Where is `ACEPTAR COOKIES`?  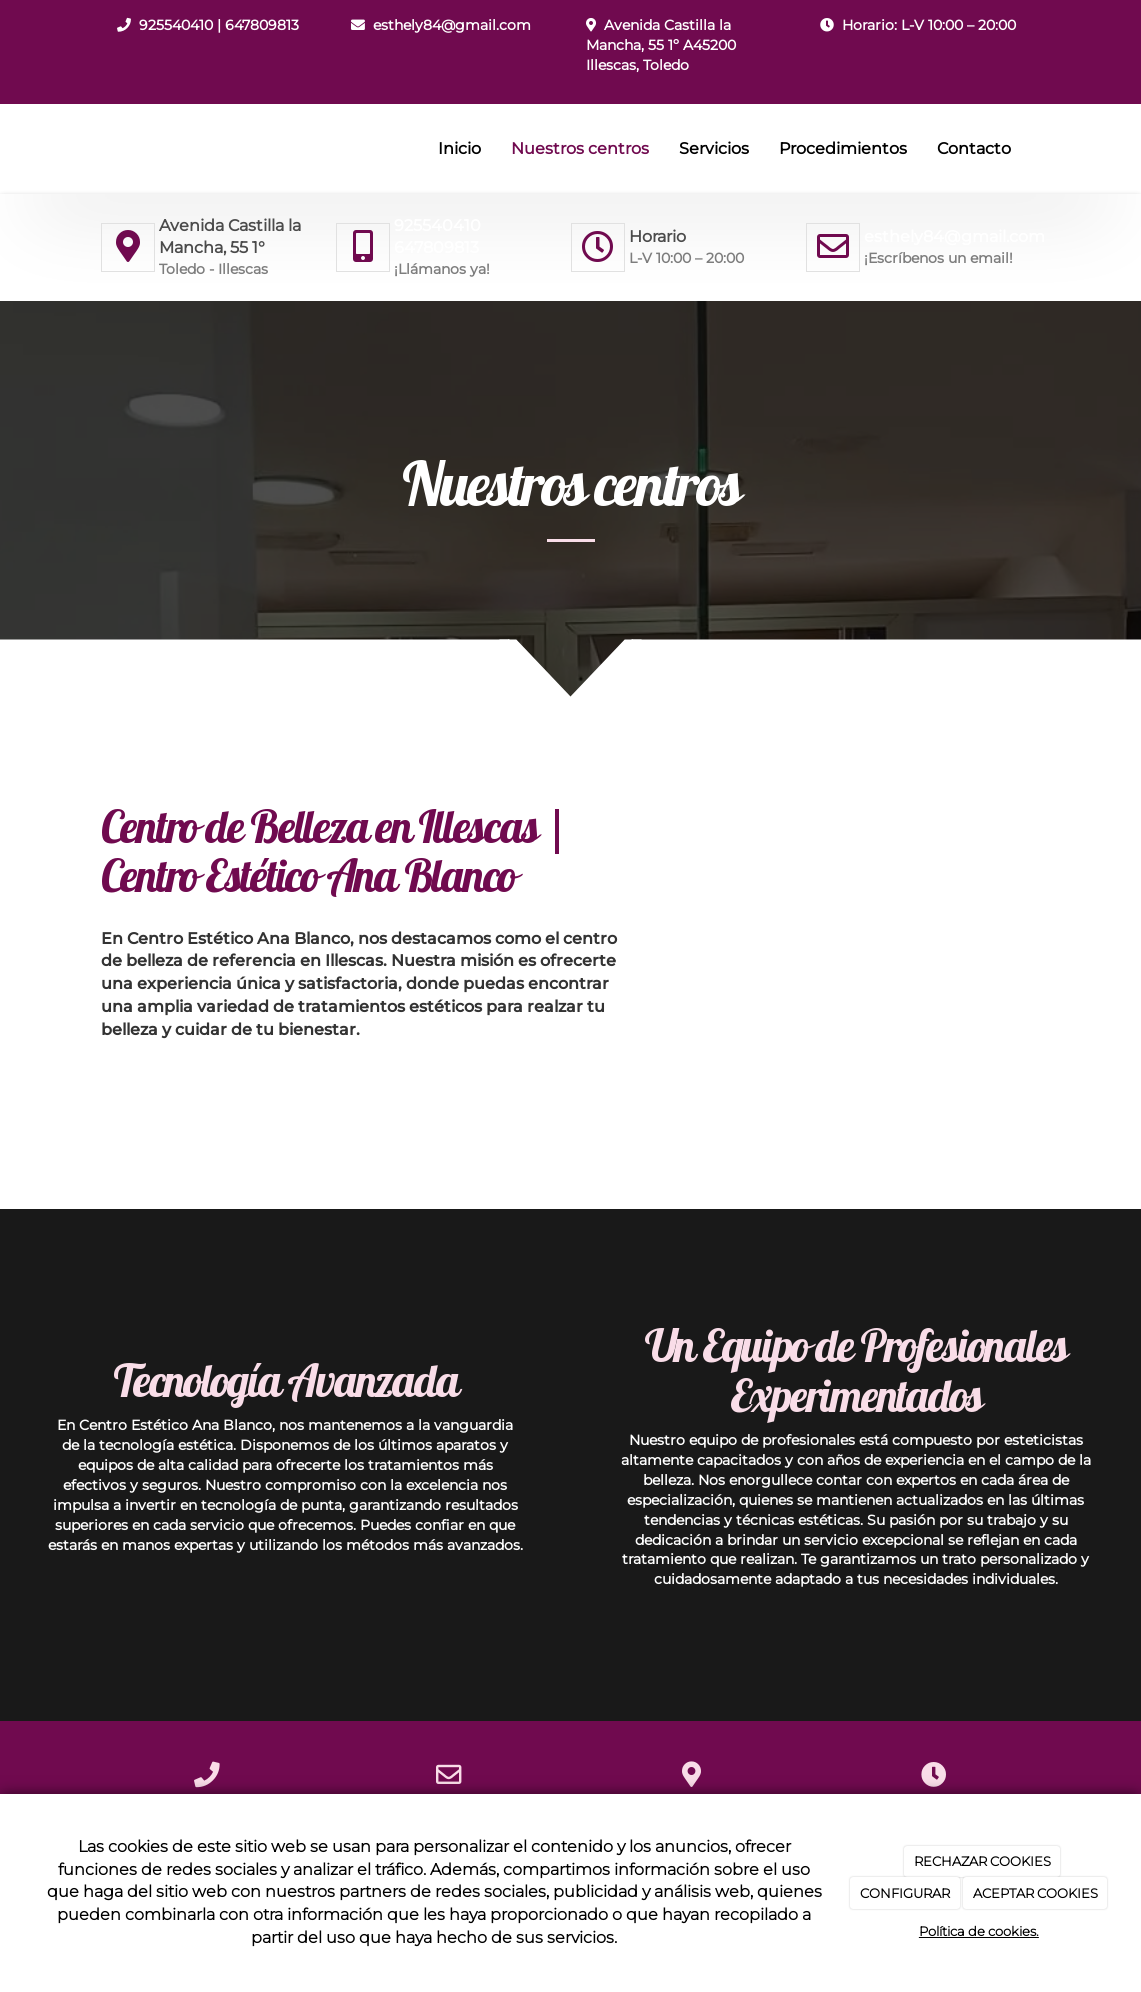
ACEPTAR COOKIES is located at coordinates (1035, 1893).